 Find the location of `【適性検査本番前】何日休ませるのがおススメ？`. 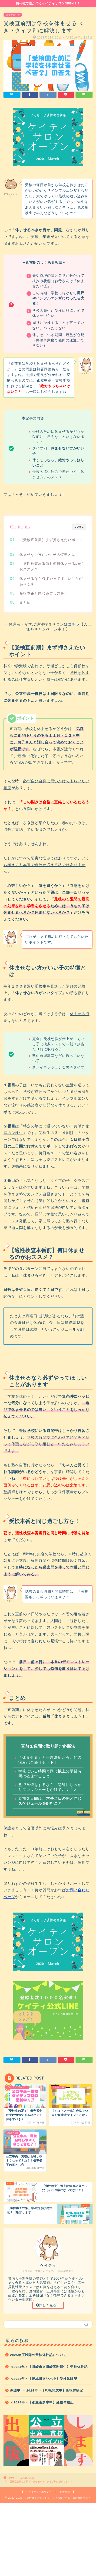

【適性検査本番前】何日休ませるのがおススメ？ is located at coordinates (51, 566).